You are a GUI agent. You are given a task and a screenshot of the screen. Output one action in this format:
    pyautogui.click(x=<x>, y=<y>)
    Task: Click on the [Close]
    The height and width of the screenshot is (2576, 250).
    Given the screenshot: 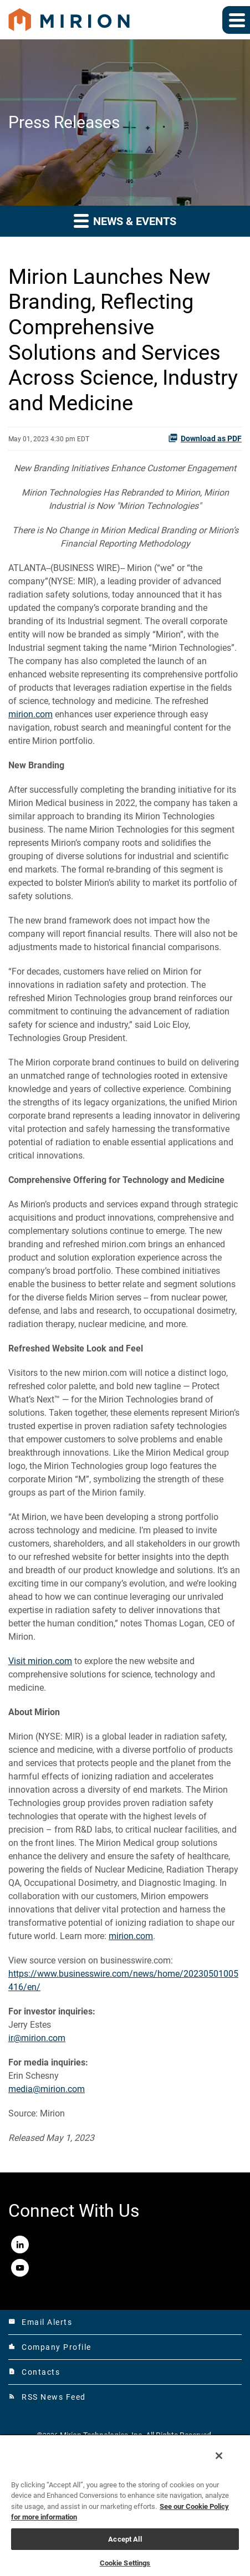 What is the action you would take?
    pyautogui.click(x=219, y=2456)
    